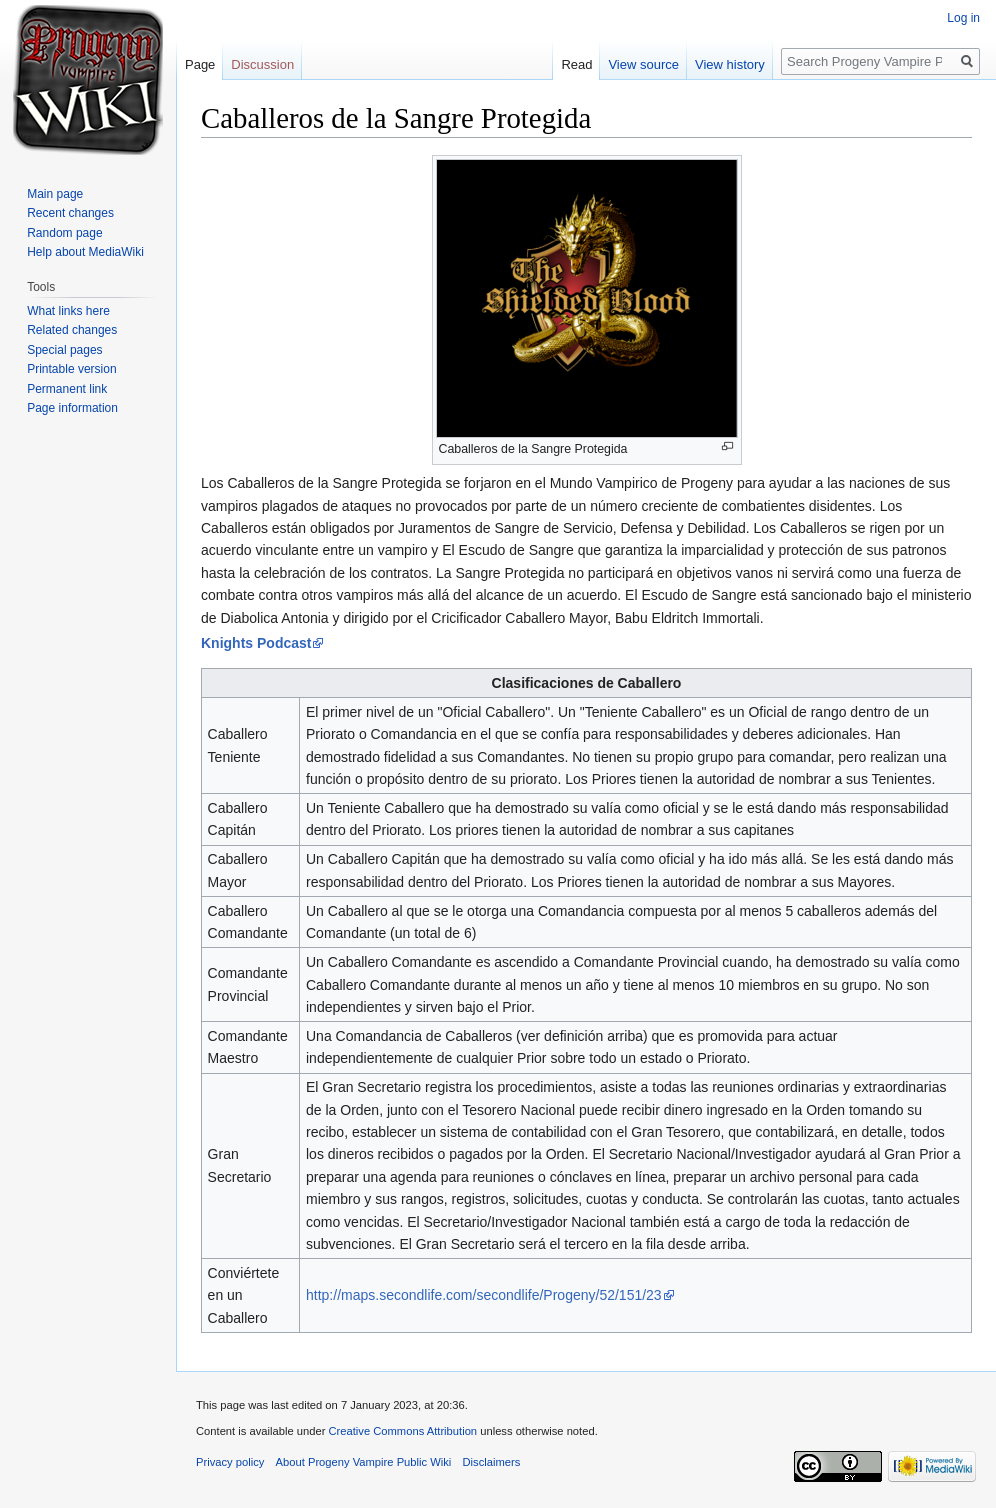 The height and width of the screenshot is (1508, 996). I want to click on Log in, so click(963, 18).